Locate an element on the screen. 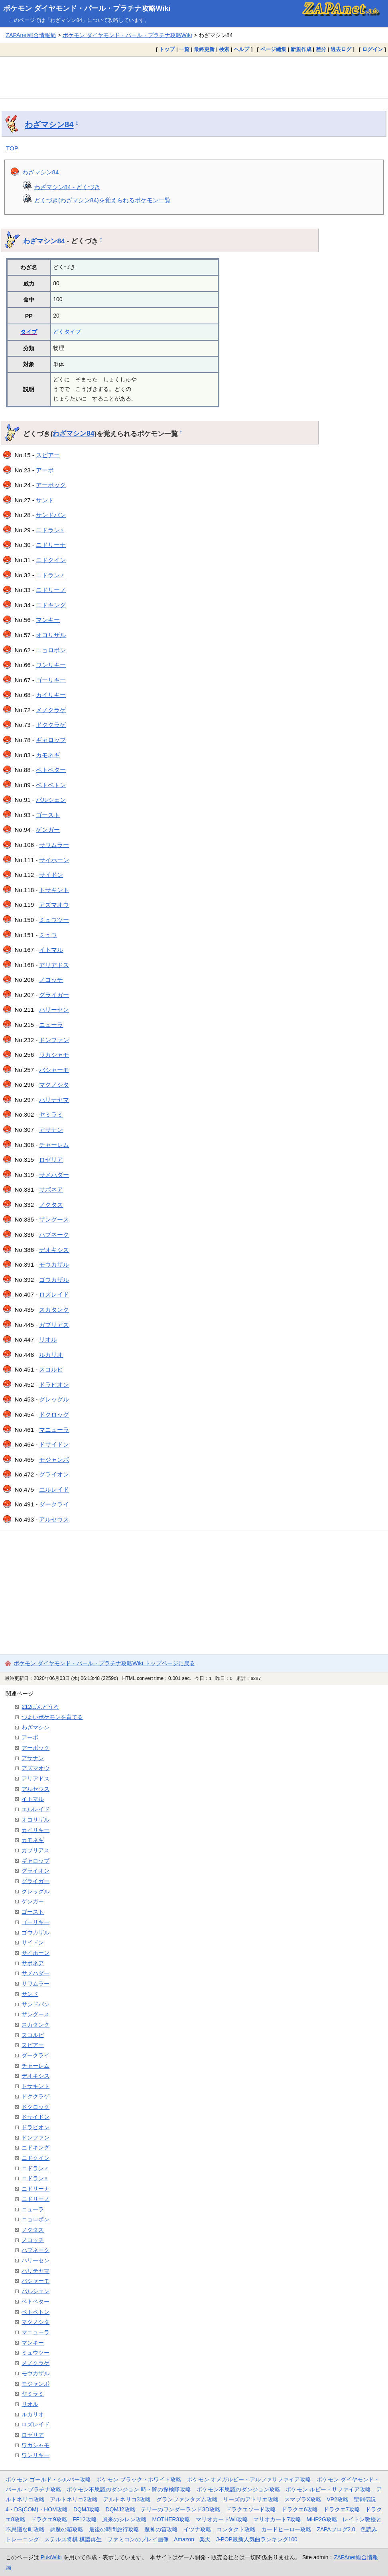 The image size is (388, 2576). [Advertisement] is located at coordinates (194, 77).